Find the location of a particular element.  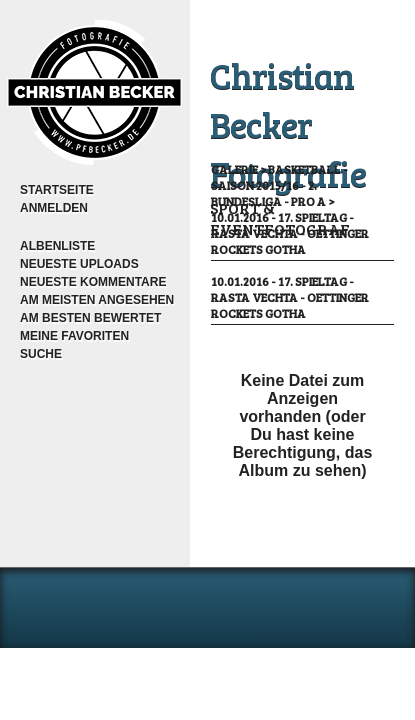

Neueste Uploads is located at coordinates (79, 264).